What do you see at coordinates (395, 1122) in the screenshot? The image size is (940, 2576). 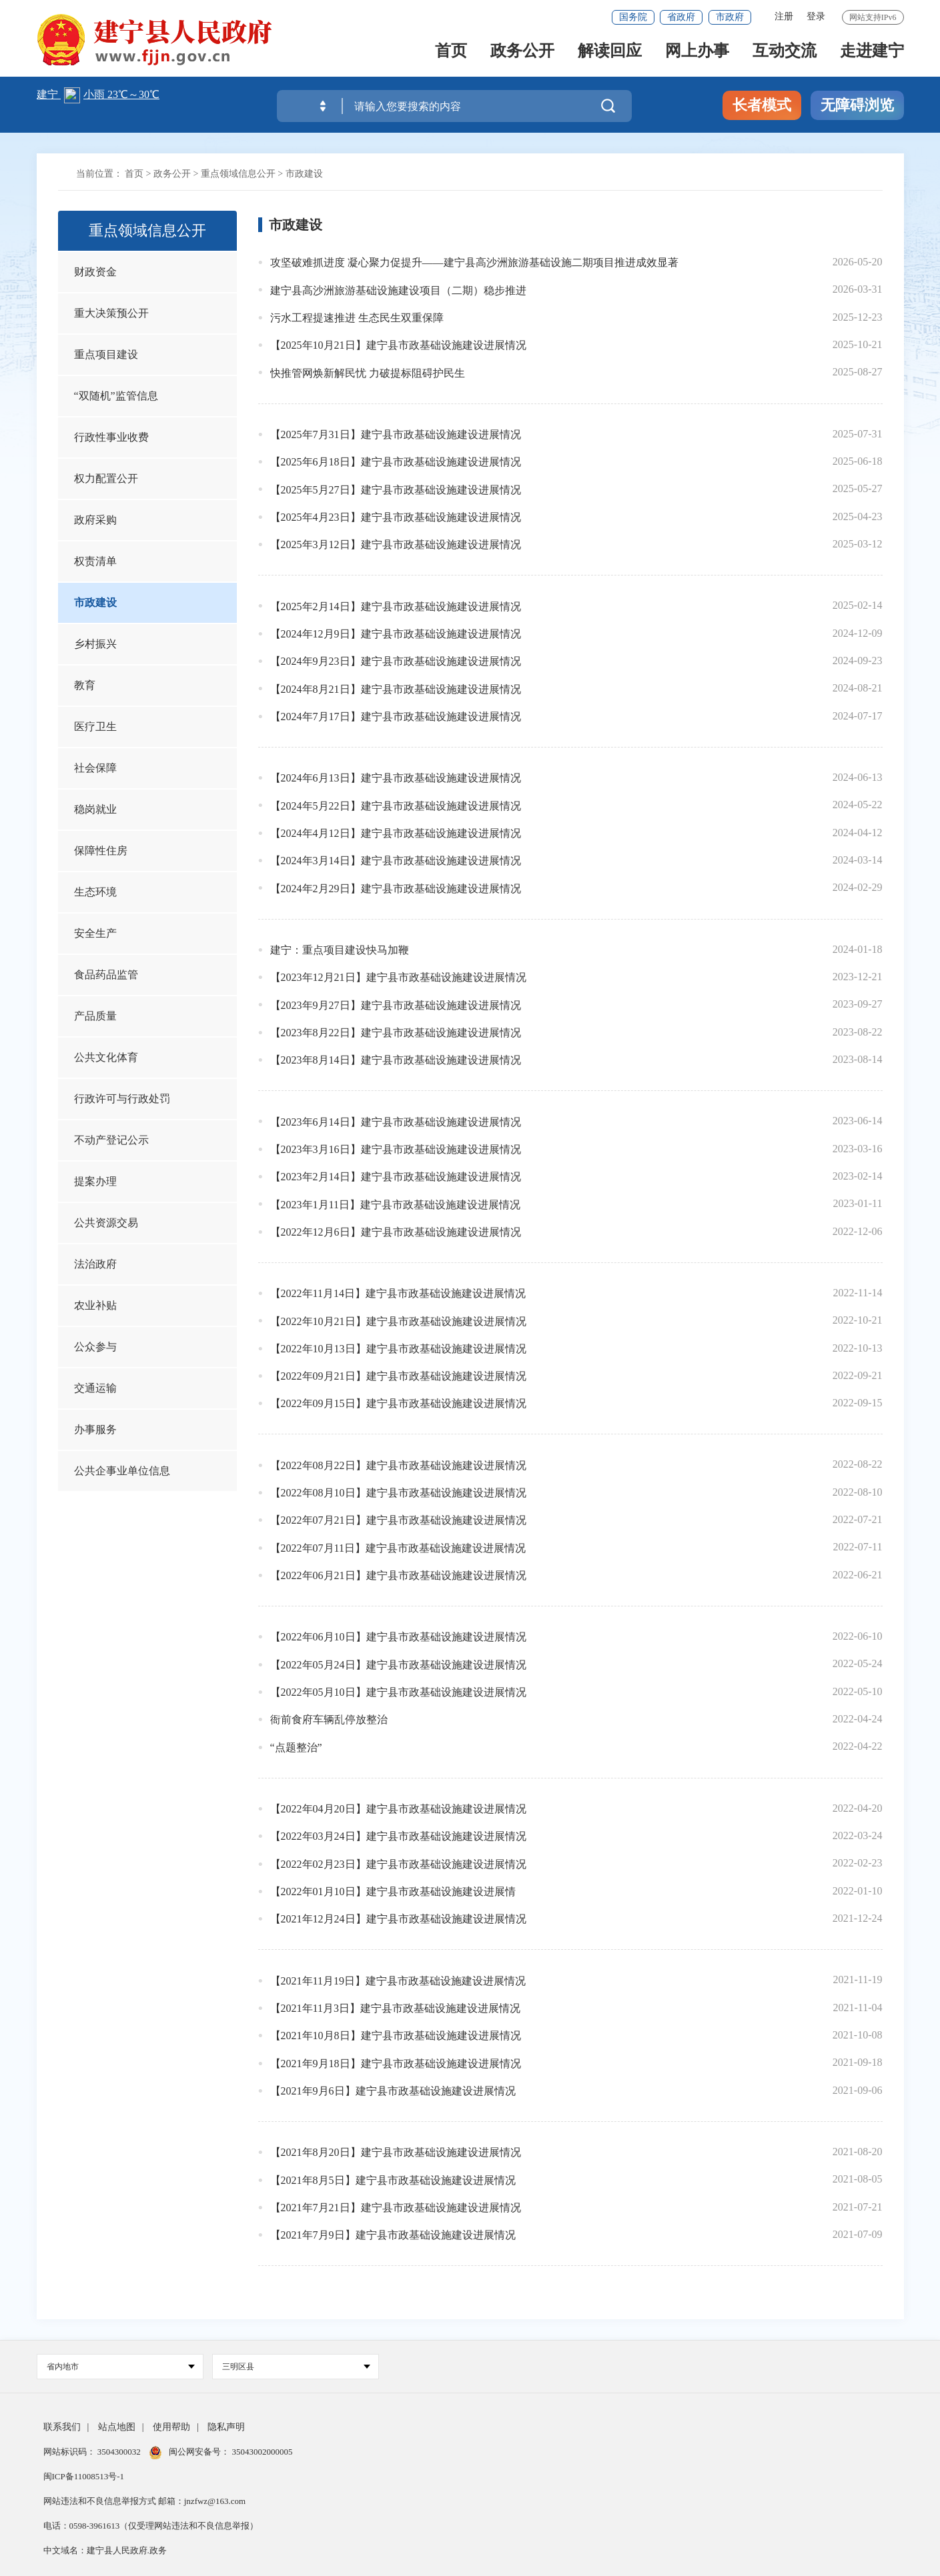 I see `【2023年6月14日】建宁县市政基础设施建设进展情况` at bounding box center [395, 1122].